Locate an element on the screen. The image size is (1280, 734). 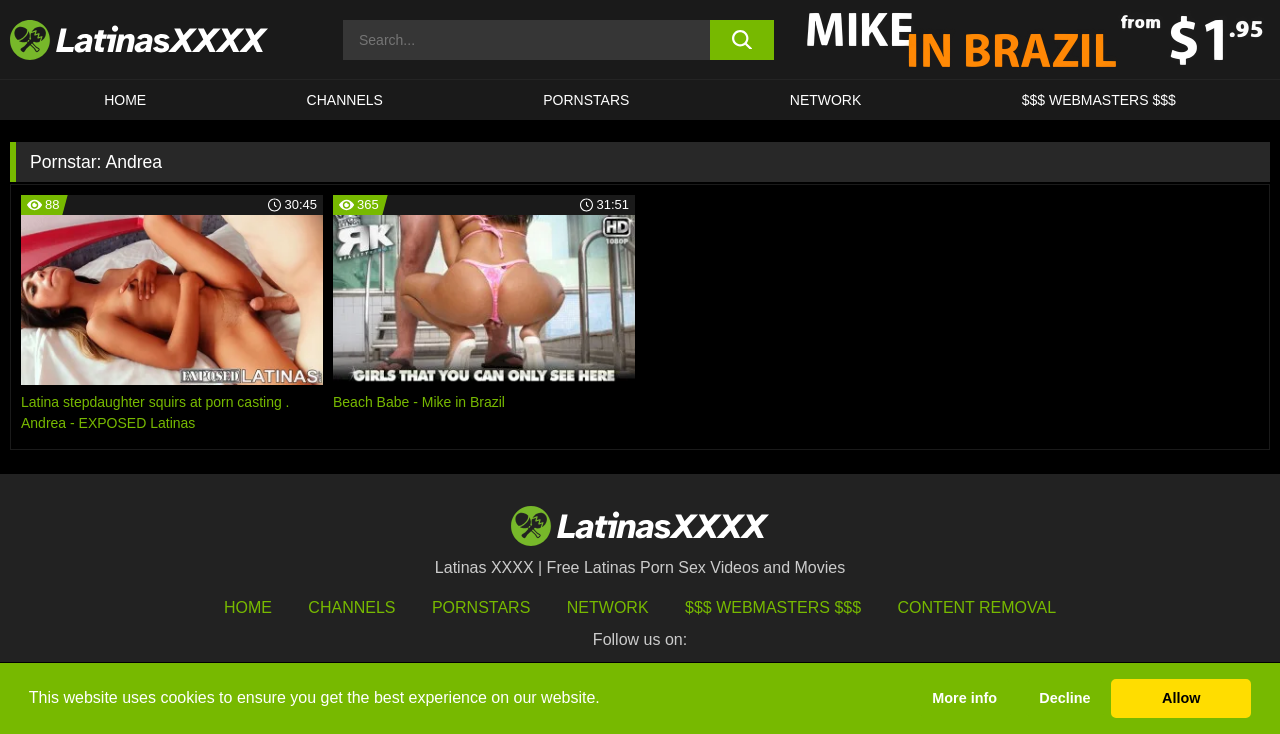
Channels is located at coordinates (351, 607).